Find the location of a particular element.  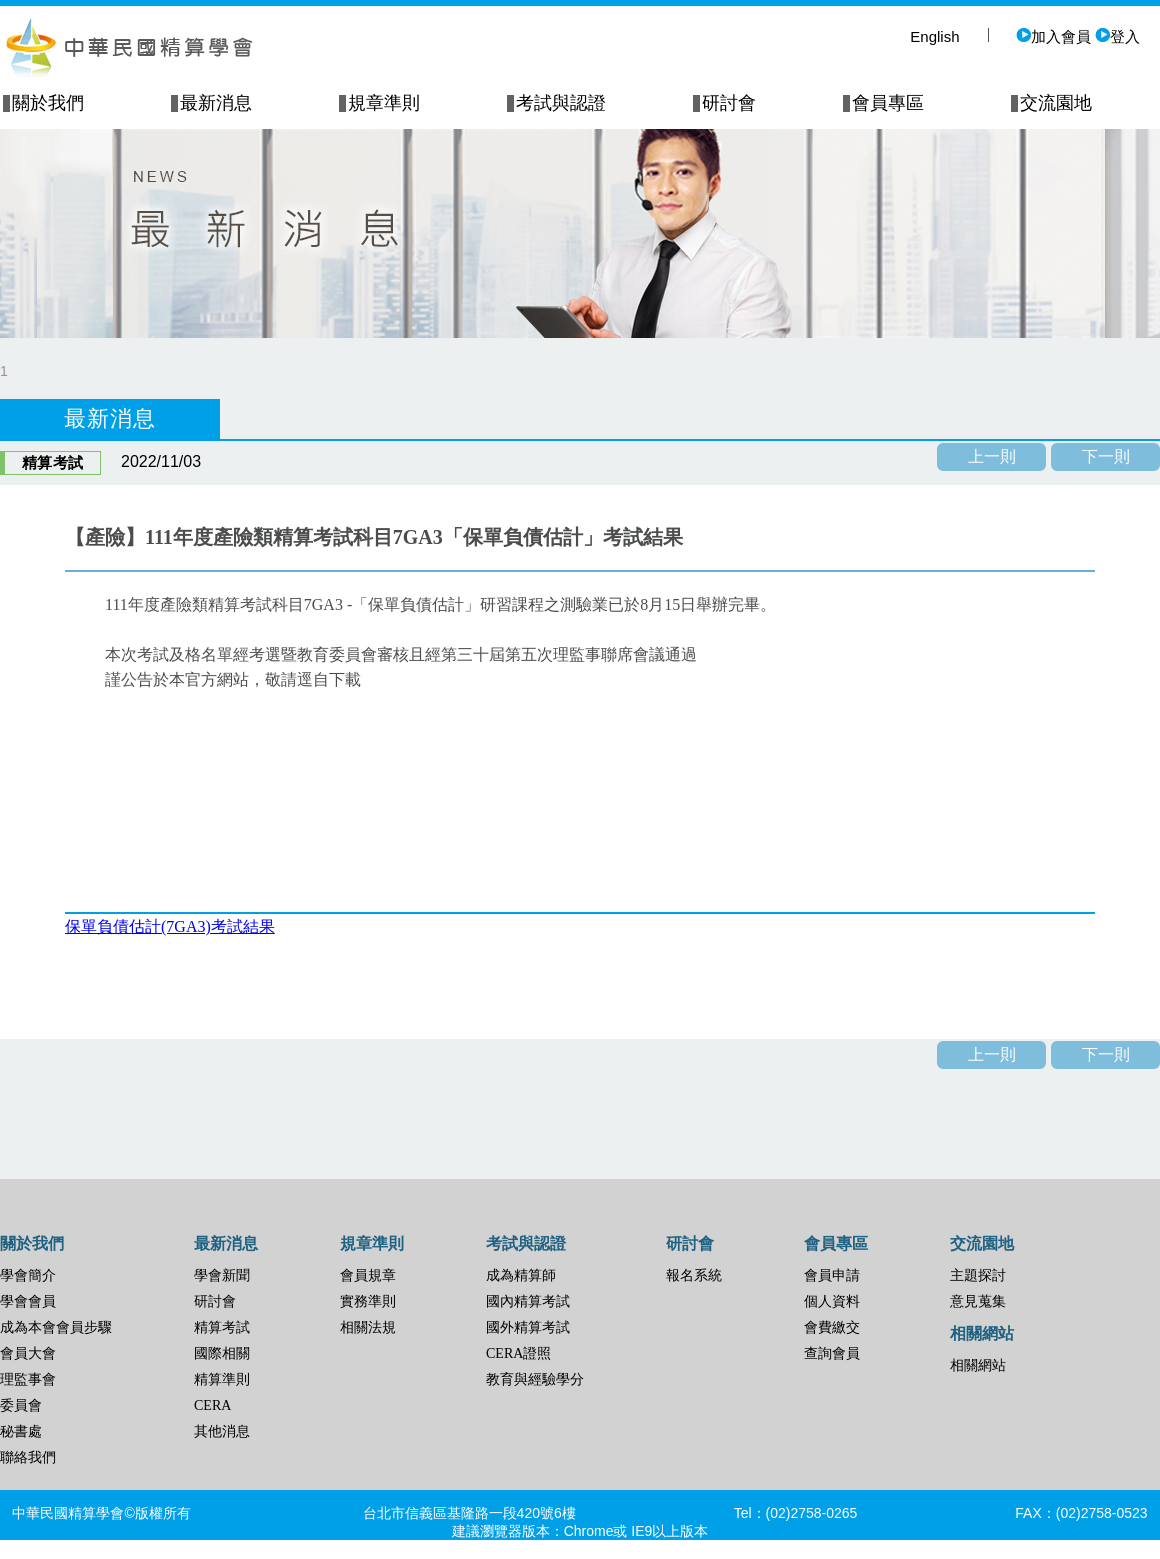

學會新聞 is located at coordinates (222, 1275).